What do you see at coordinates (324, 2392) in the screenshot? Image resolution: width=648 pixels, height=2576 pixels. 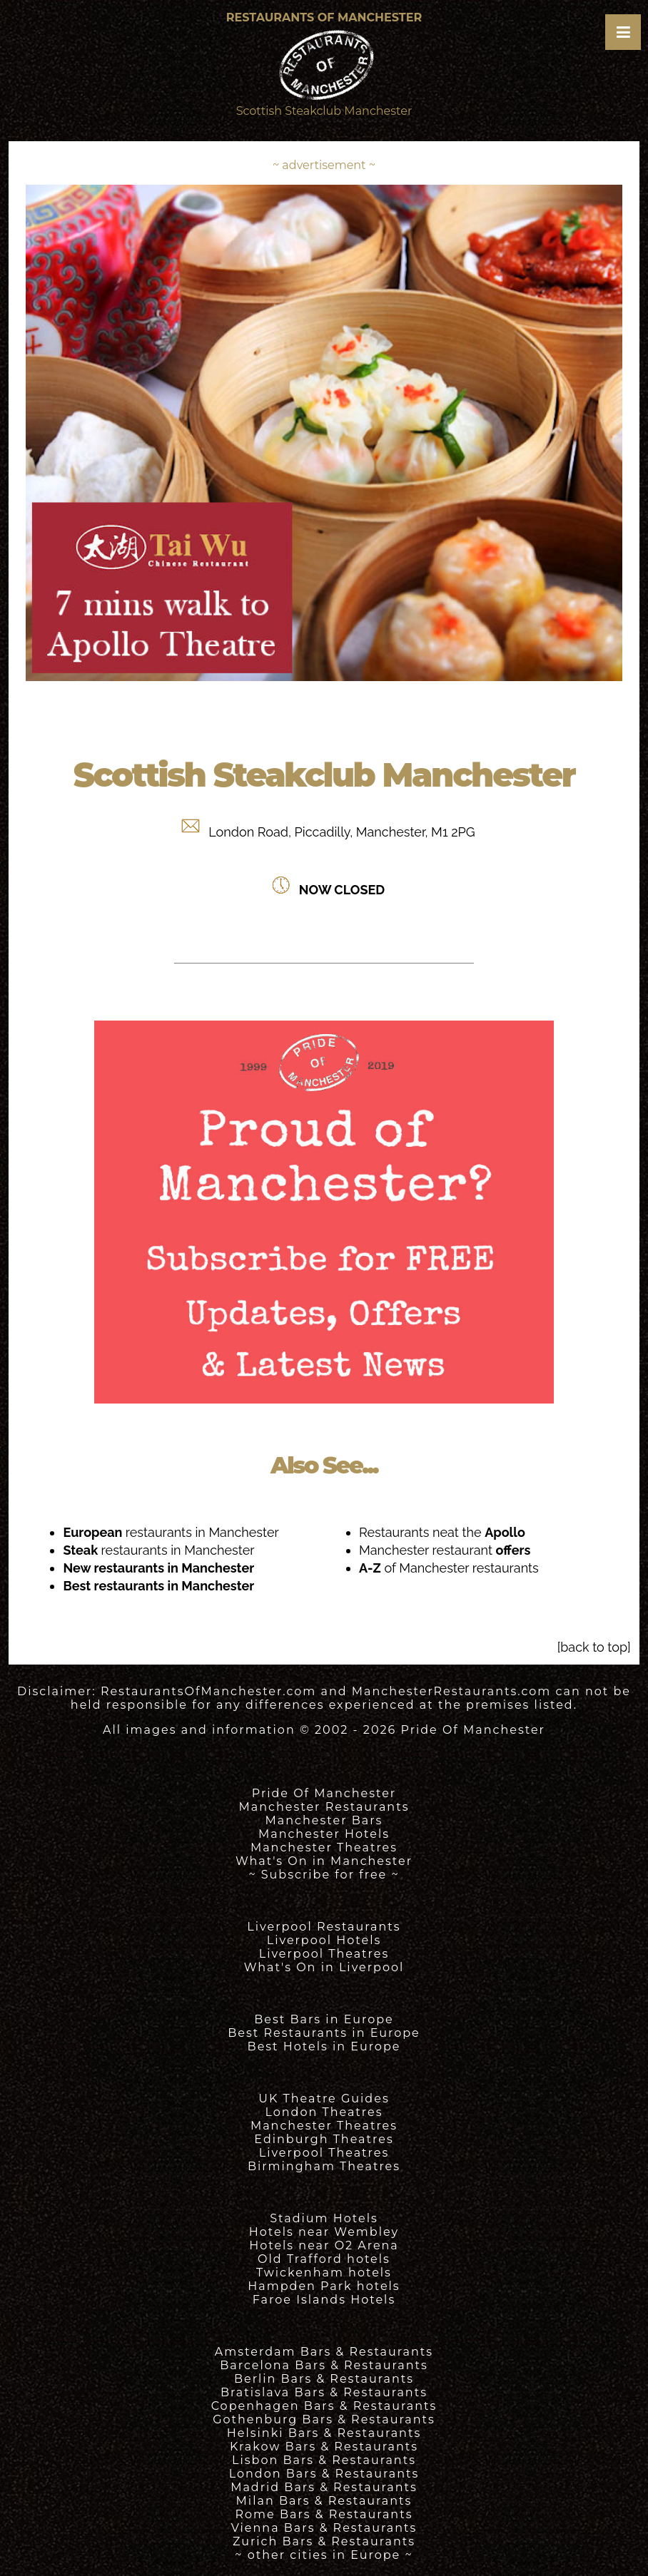 I see `Bratislava Bars & Restaurants` at bounding box center [324, 2392].